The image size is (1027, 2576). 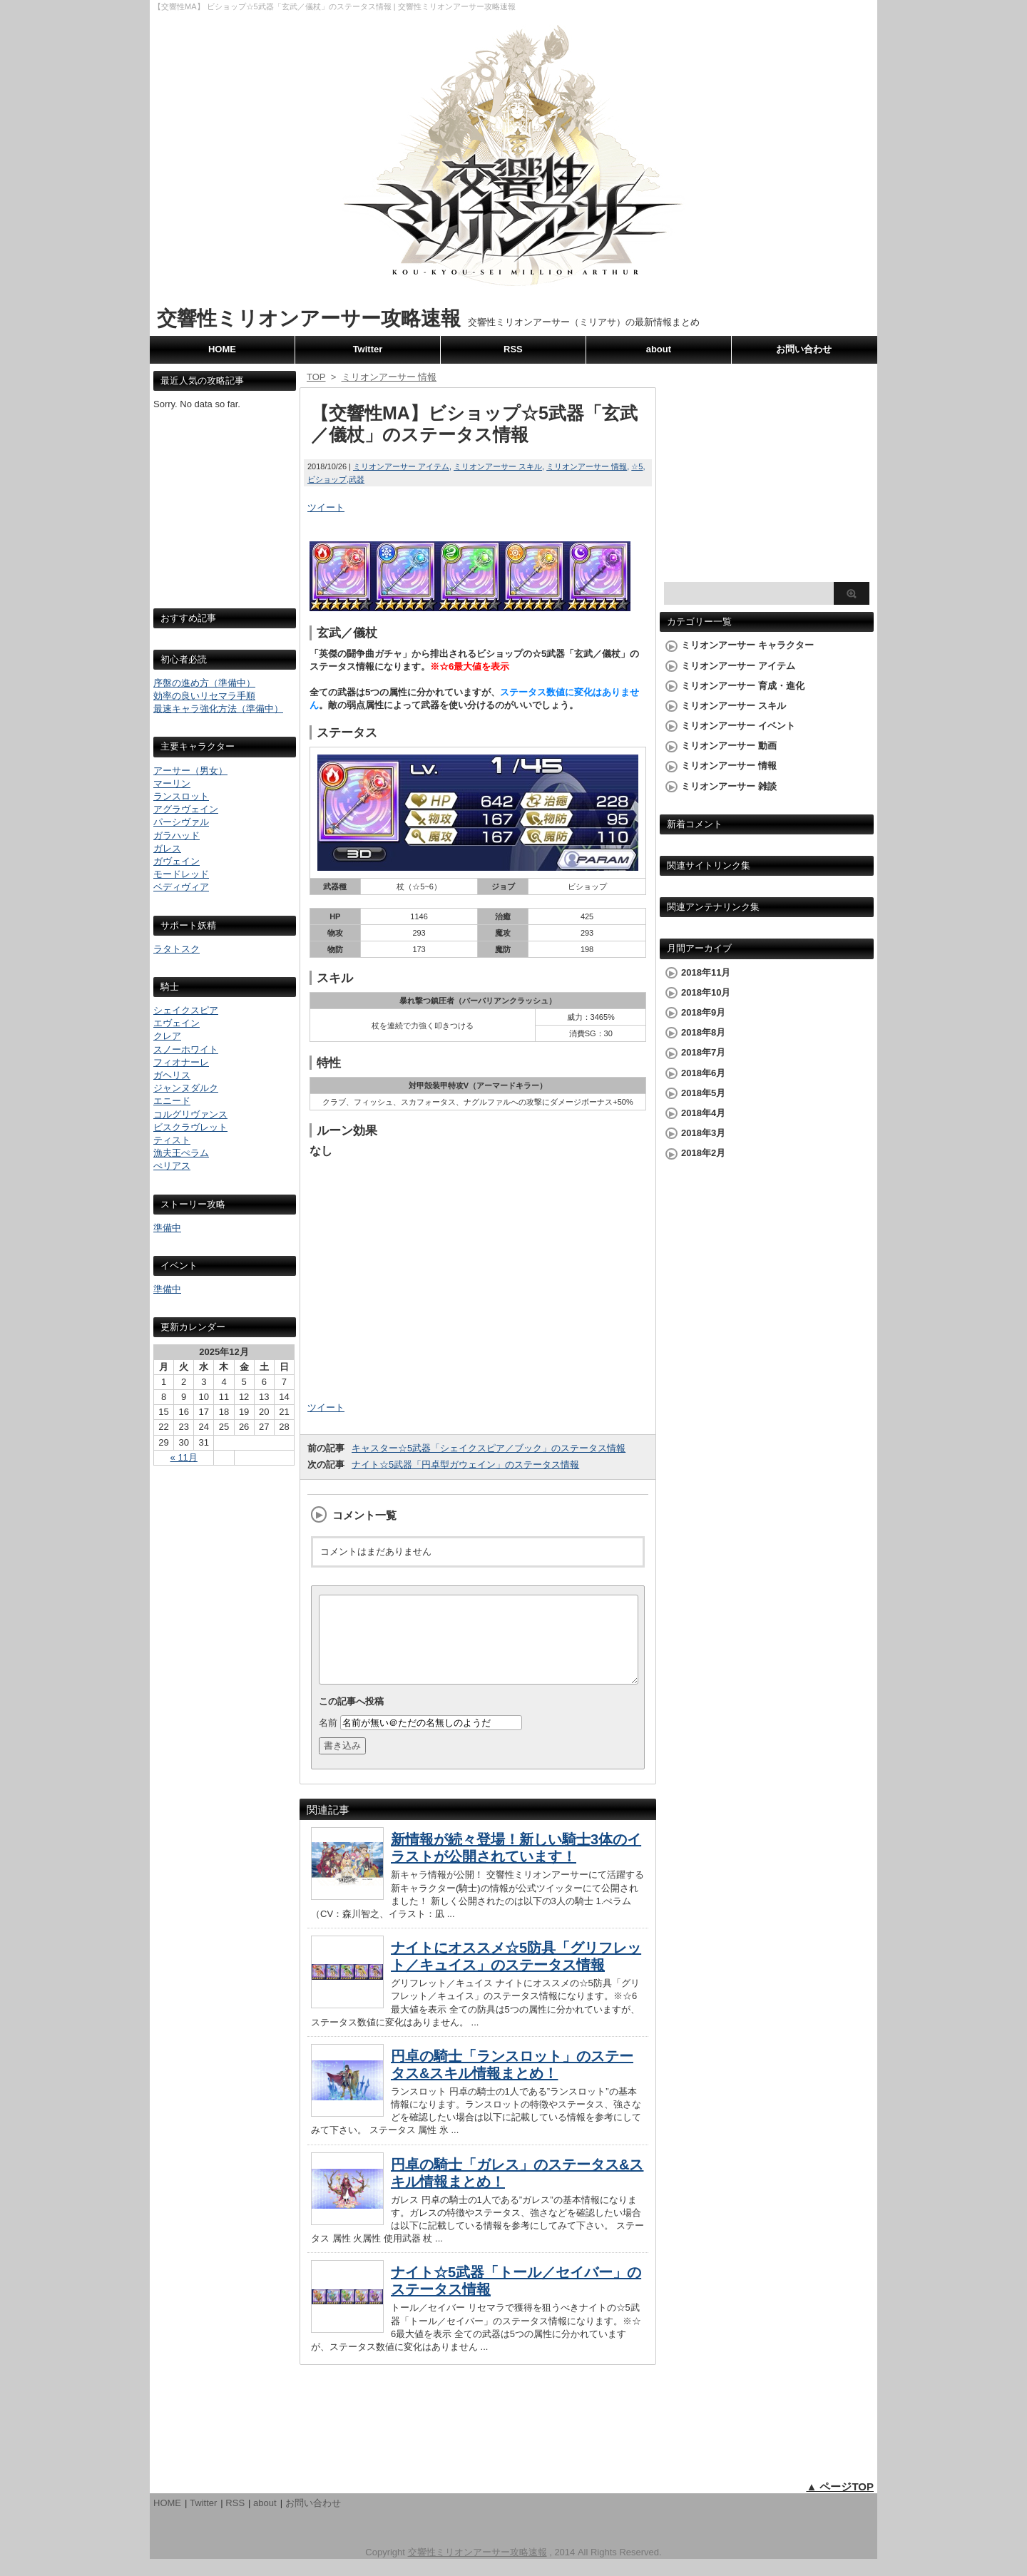 What do you see at coordinates (703, 1052) in the screenshot?
I see `2018年7月` at bounding box center [703, 1052].